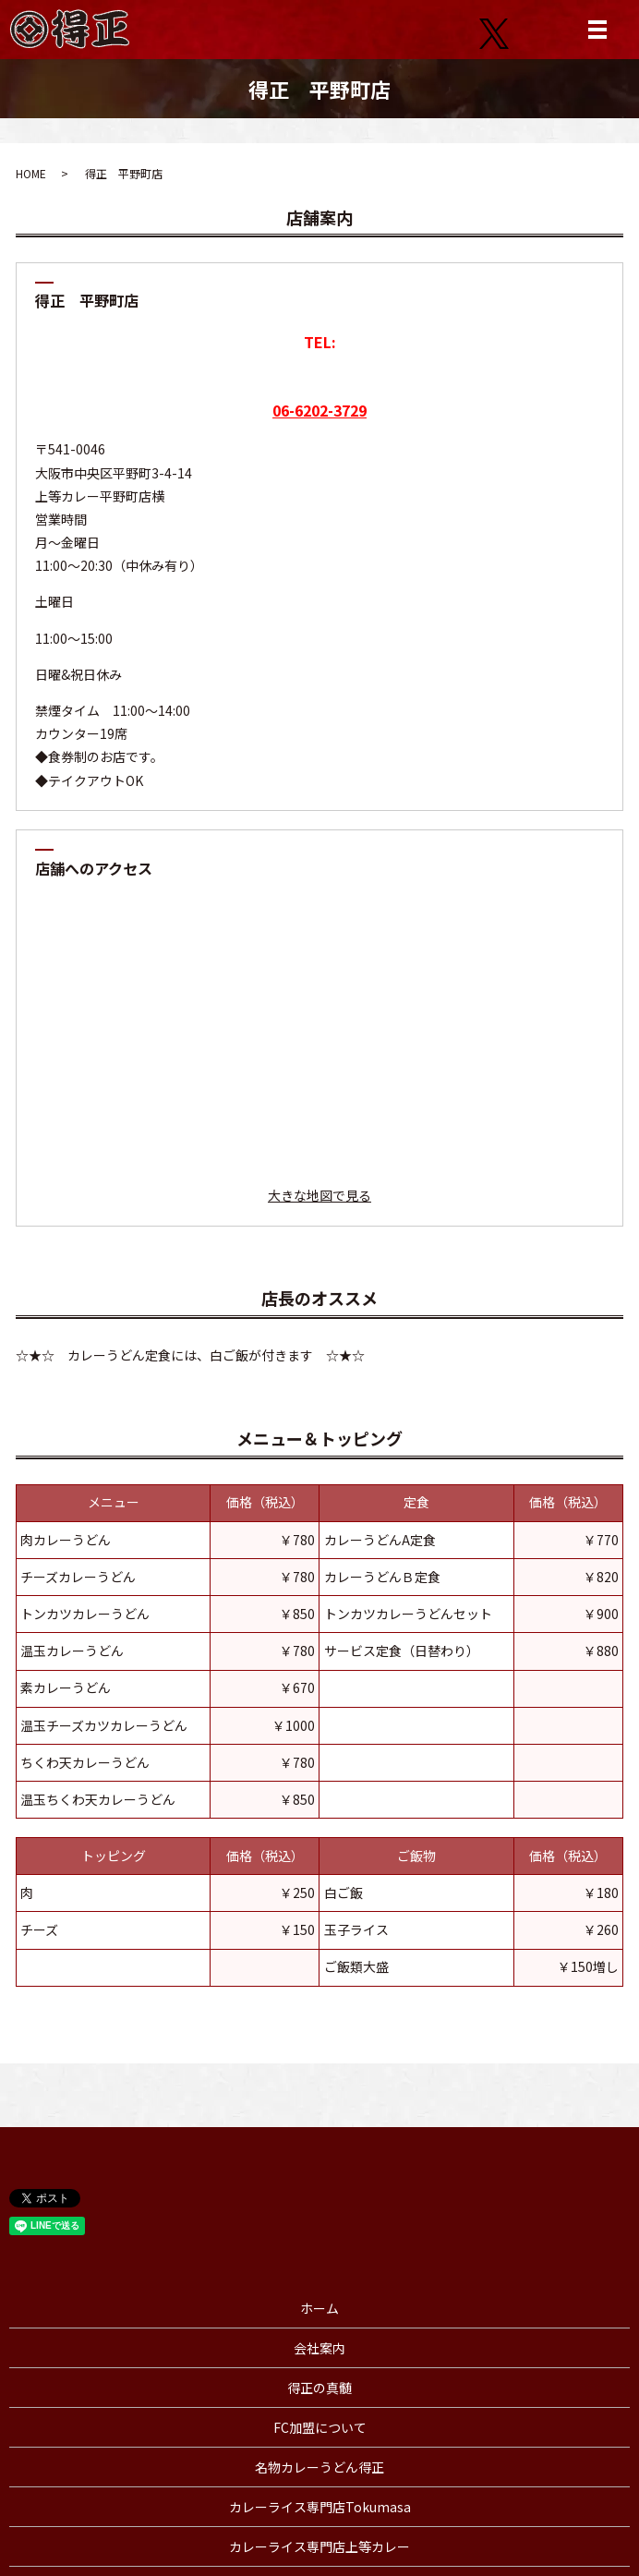 This screenshot has height=2576, width=639. Describe the element at coordinates (320, 2506) in the screenshot. I see `カレーライス専門店Tokumasa` at that location.